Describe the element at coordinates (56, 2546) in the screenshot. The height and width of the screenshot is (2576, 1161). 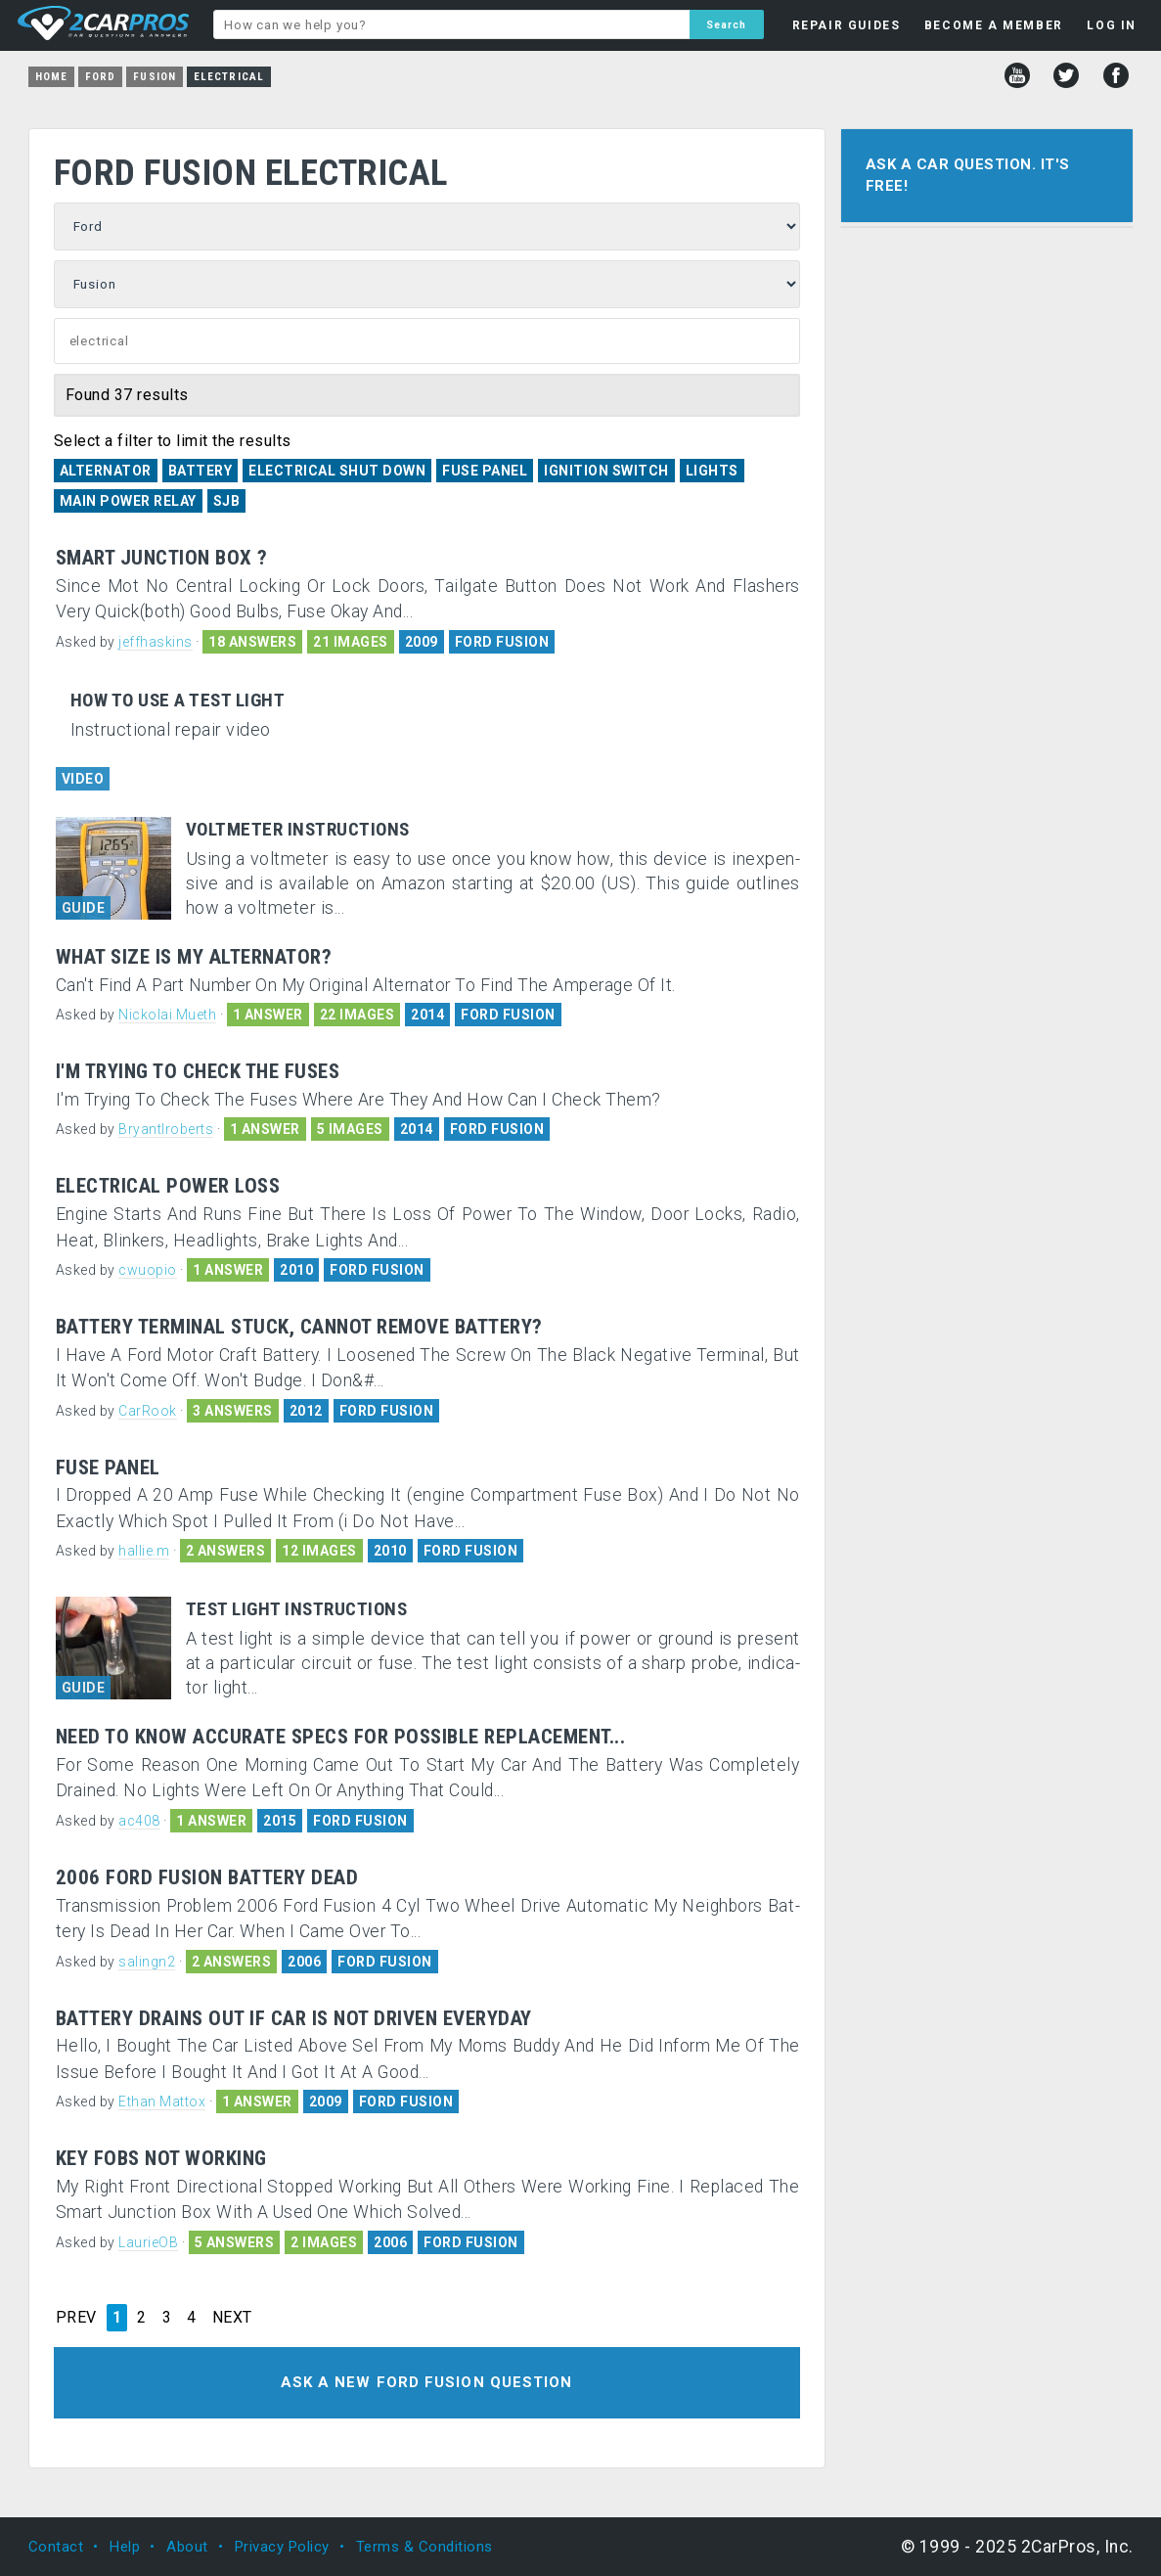
I see `Contact` at that location.